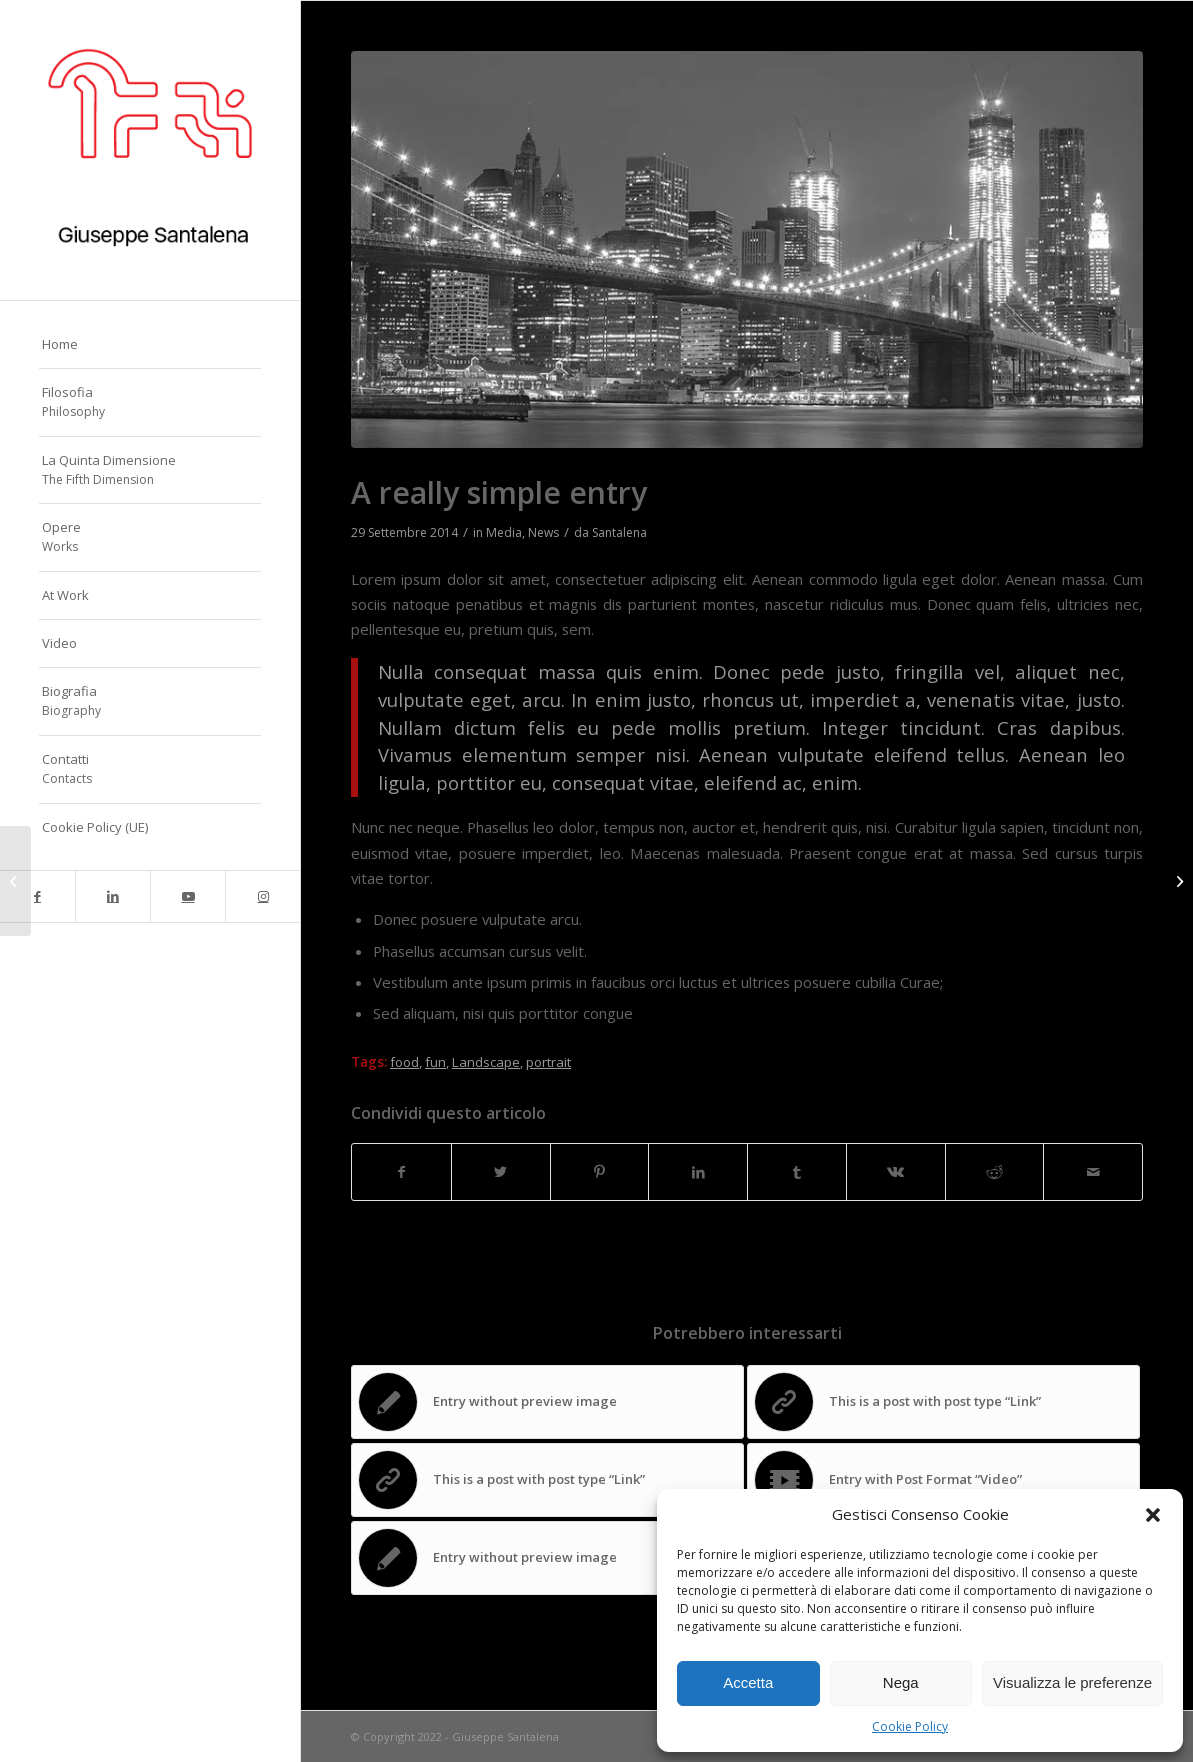 Image resolution: width=1193 pixels, height=1762 pixels. What do you see at coordinates (797, 1172) in the screenshot?
I see `[Condividi su Tumblr]` at bounding box center [797, 1172].